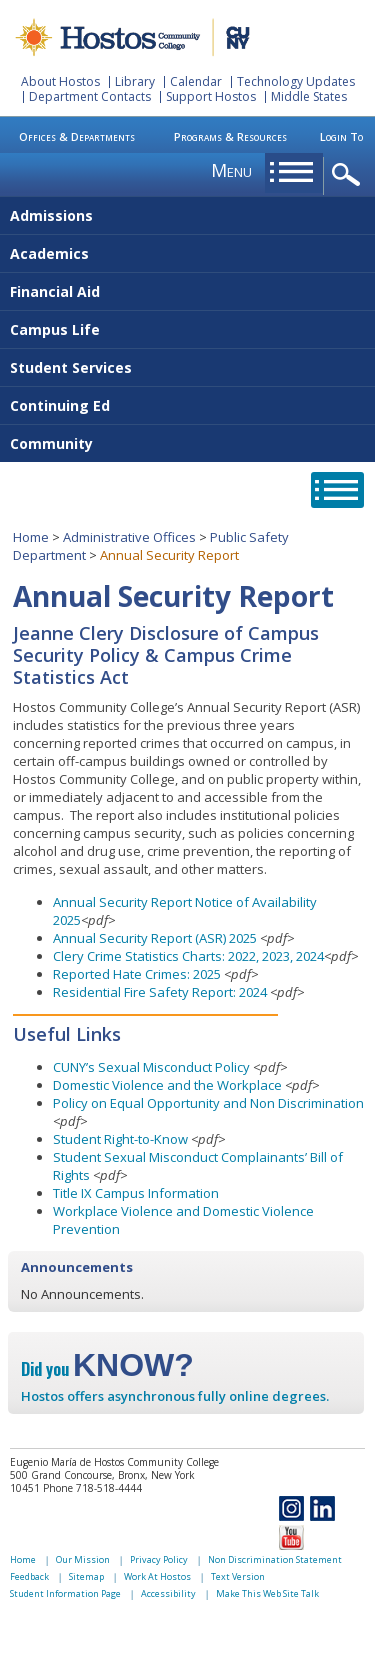  What do you see at coordinates (65, 1593) in the screenshot?
I see `Student Information Page` at bounding box center [65, 1593].